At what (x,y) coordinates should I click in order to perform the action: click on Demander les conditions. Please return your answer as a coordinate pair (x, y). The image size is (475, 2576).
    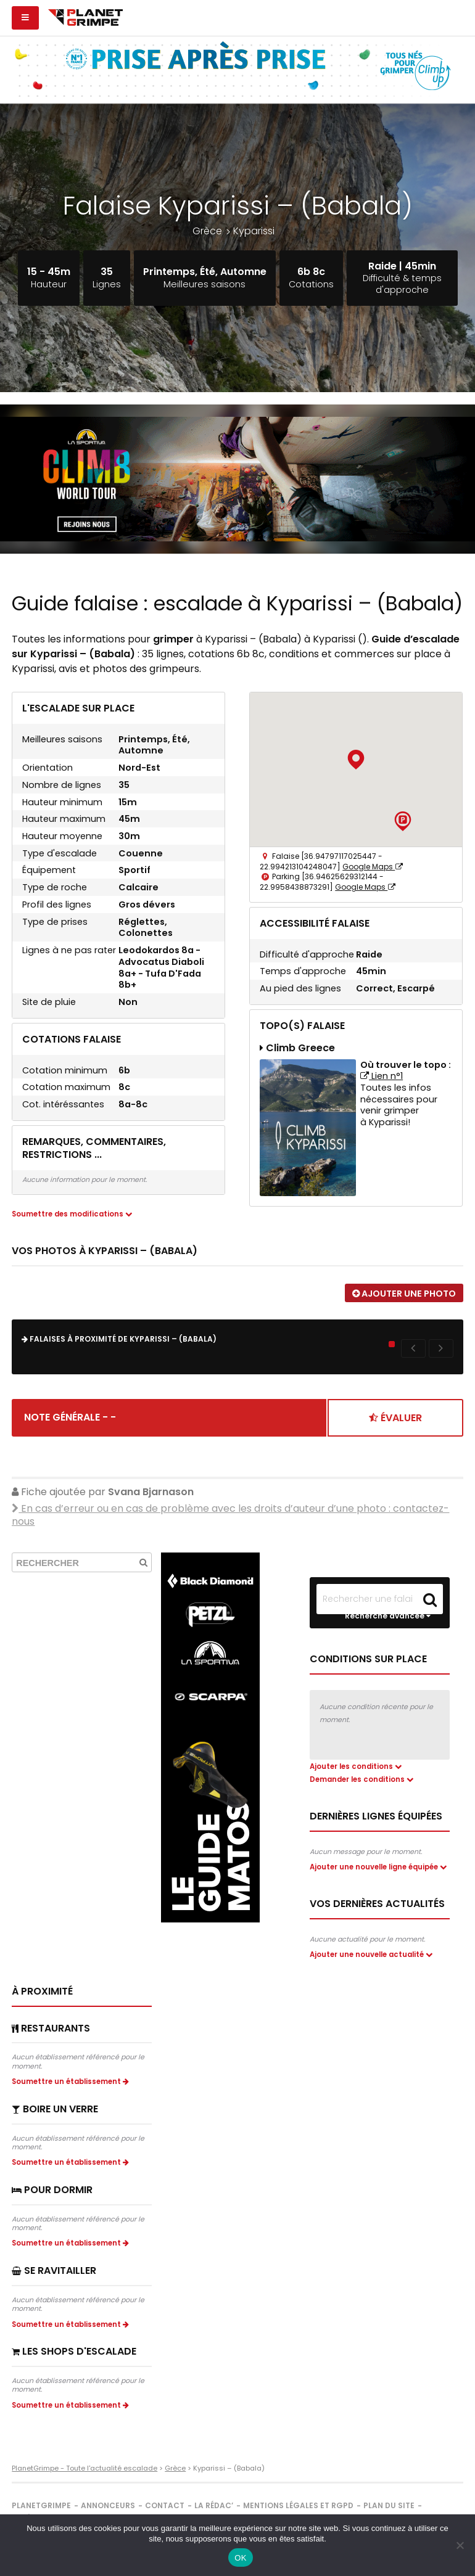
    Looking at the image, I should click on (362, 1772).